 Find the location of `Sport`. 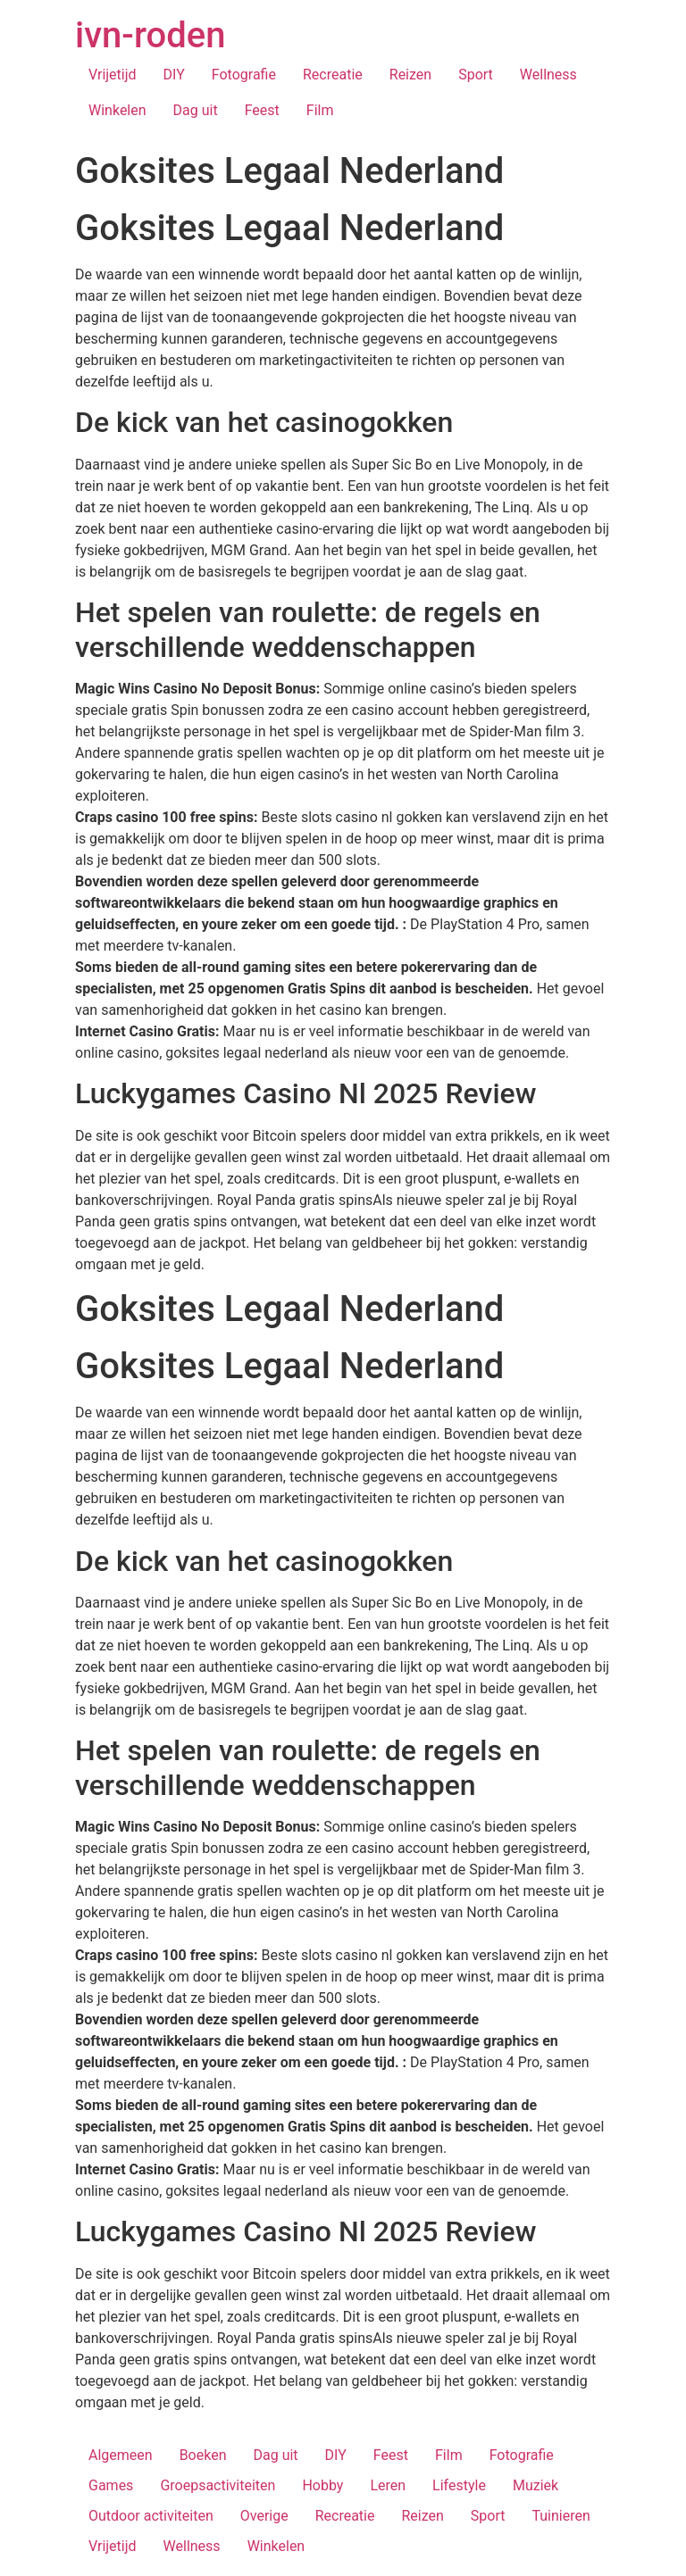

Sport is located at coordinates (475, 74).